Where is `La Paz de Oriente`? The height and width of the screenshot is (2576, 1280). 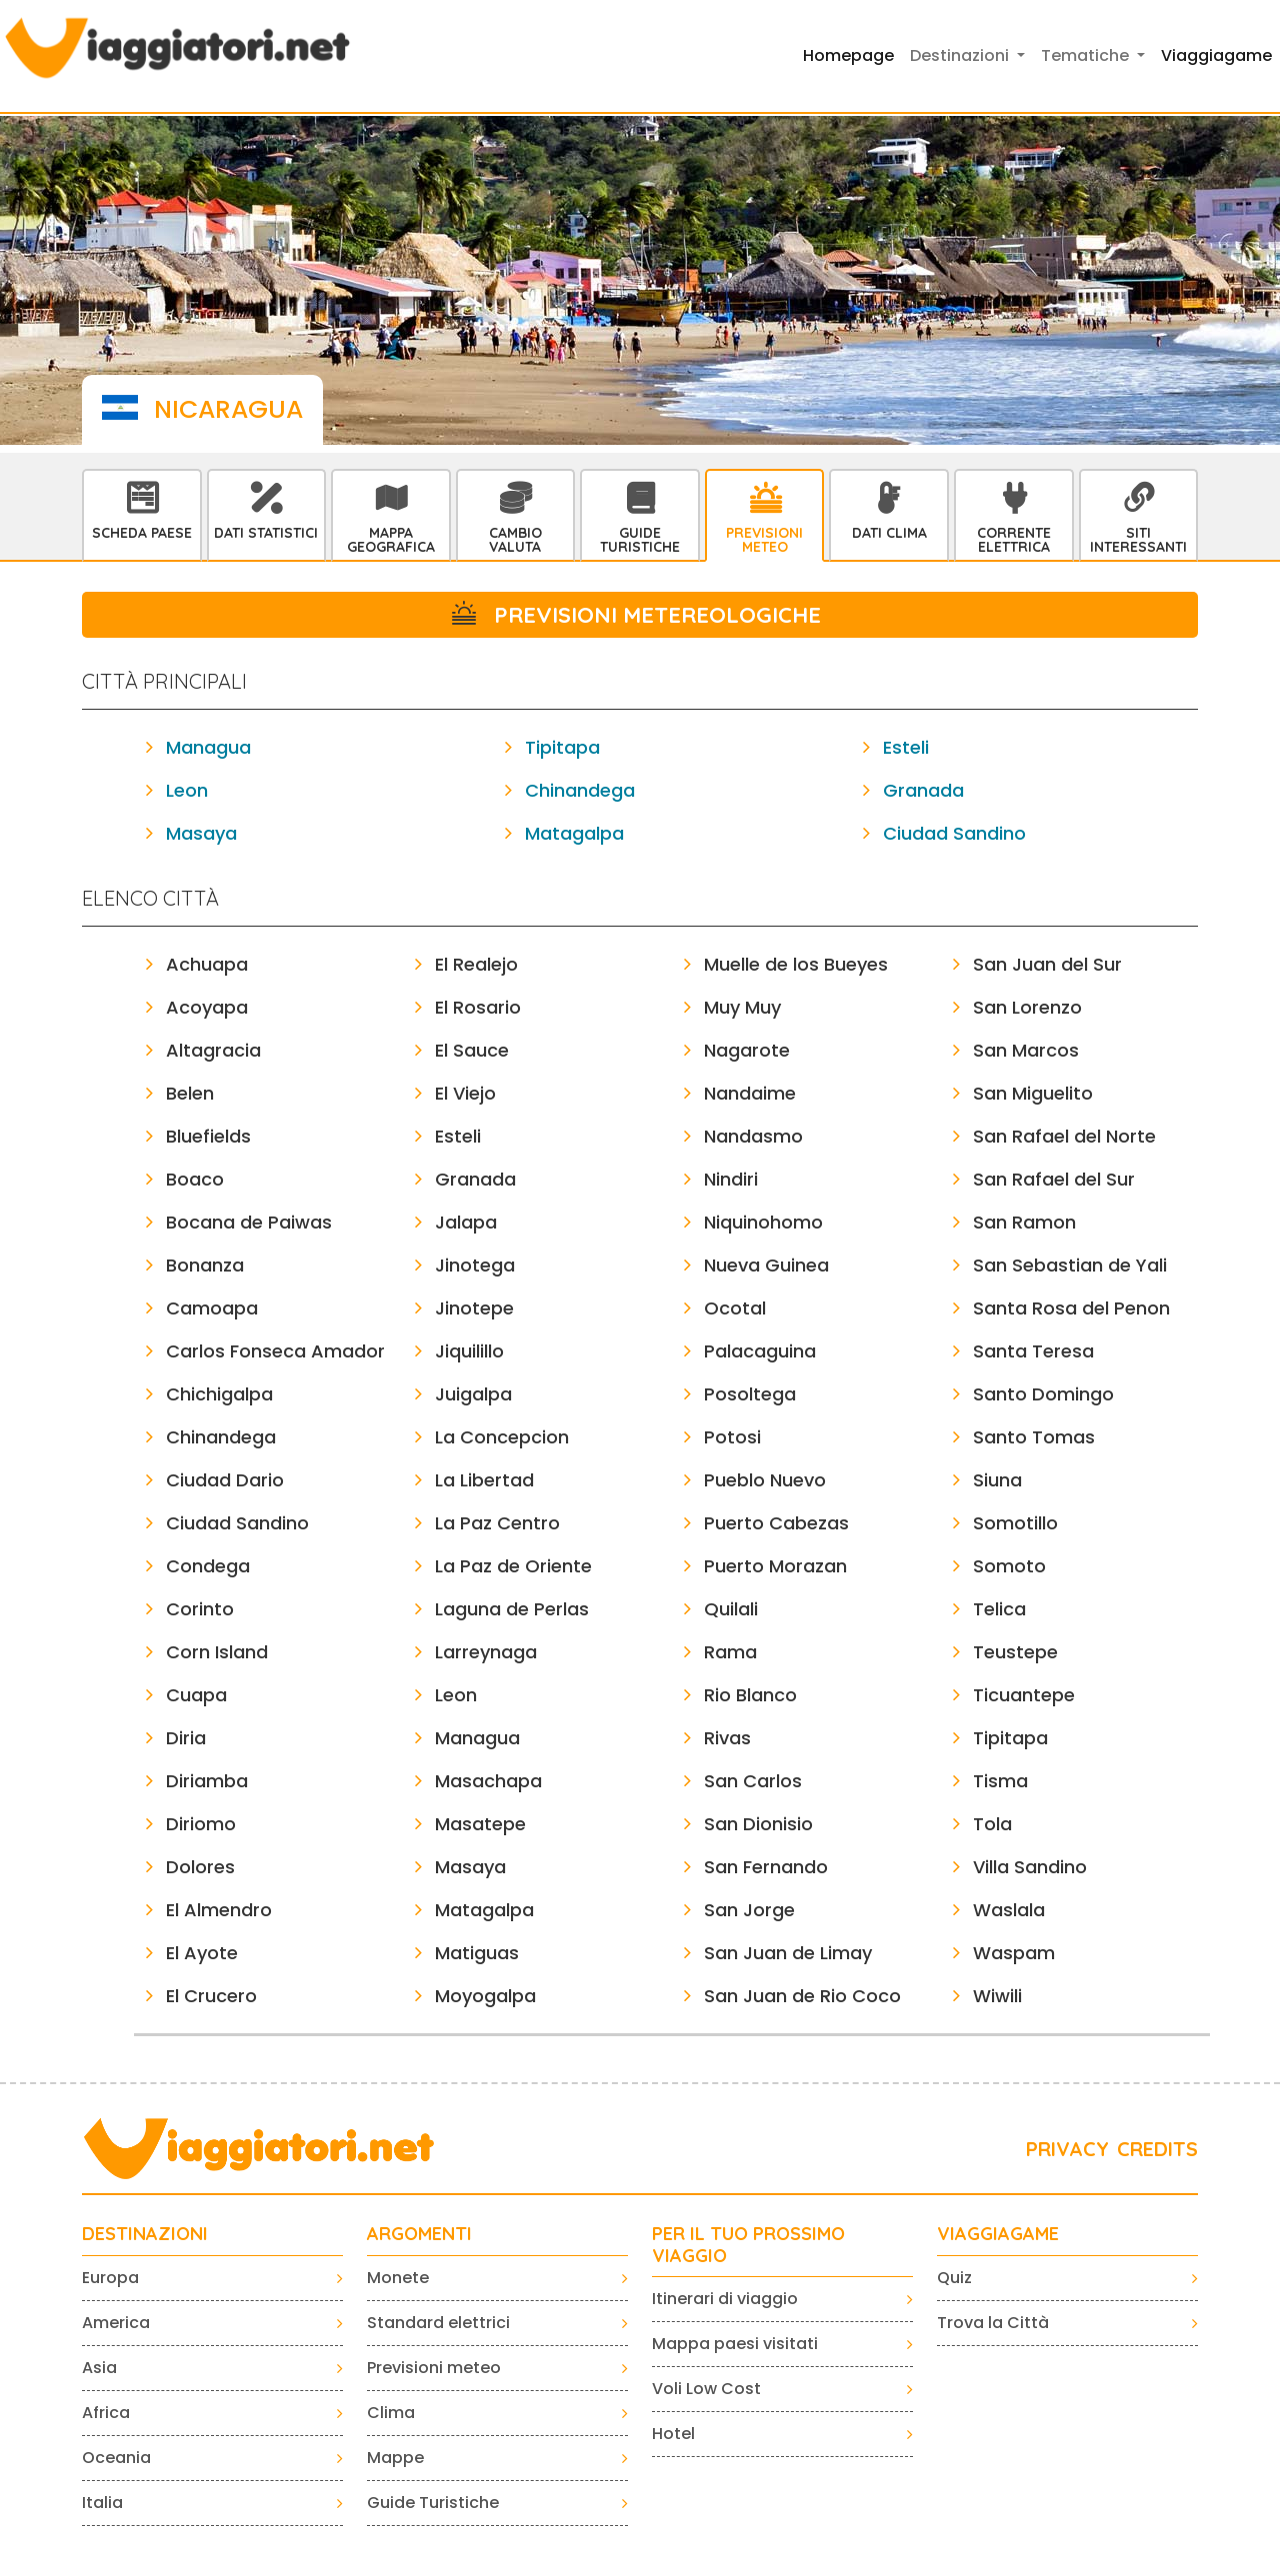
La Paz de Oriente is located at coordinates (513, 1565).